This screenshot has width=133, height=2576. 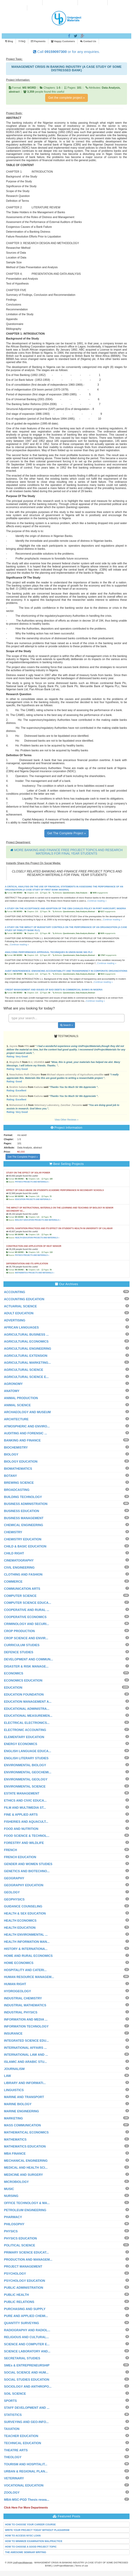 I want to click on ELECTRICAL ELECTRONICS..., so click(x=27, y=1723).